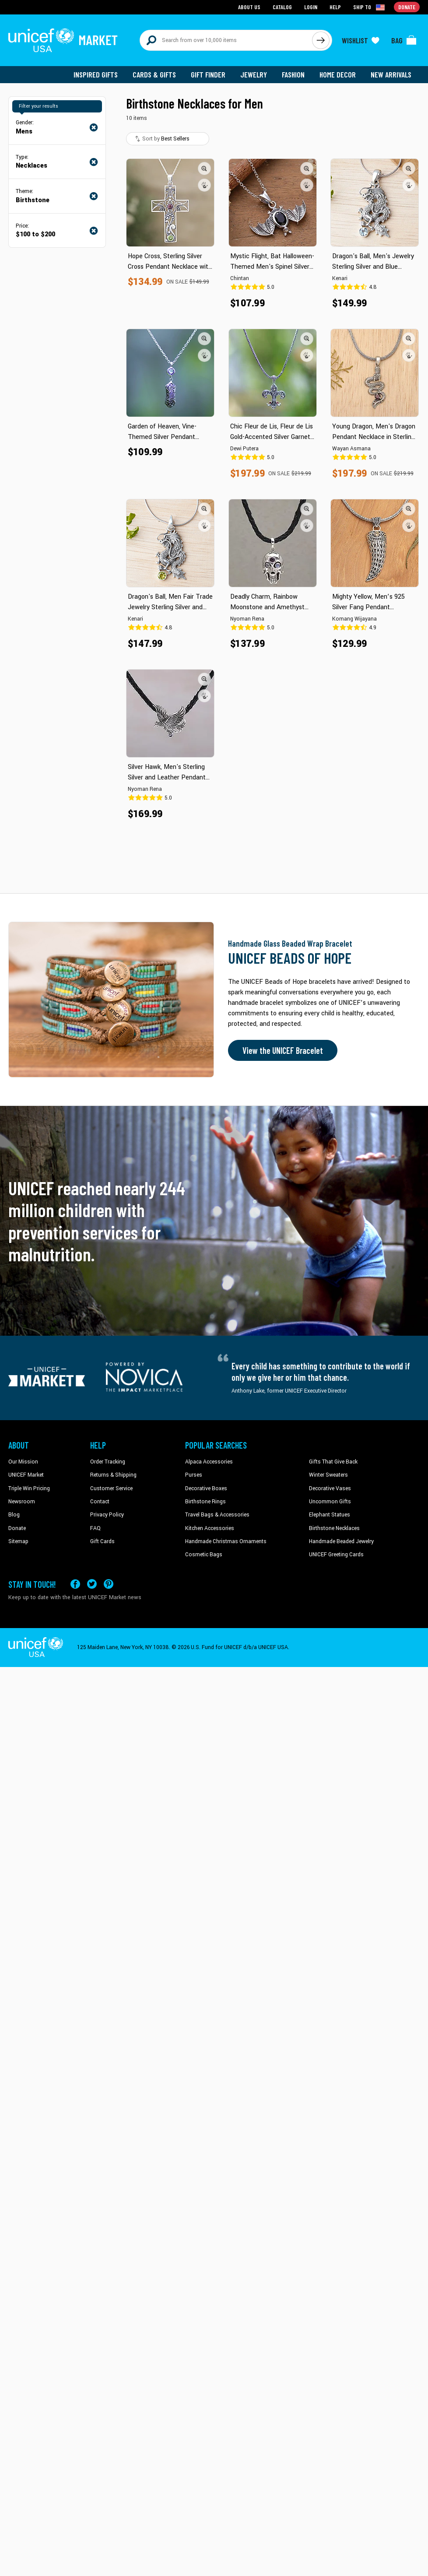  I want to click on Gift Finder, so click(208, 74).